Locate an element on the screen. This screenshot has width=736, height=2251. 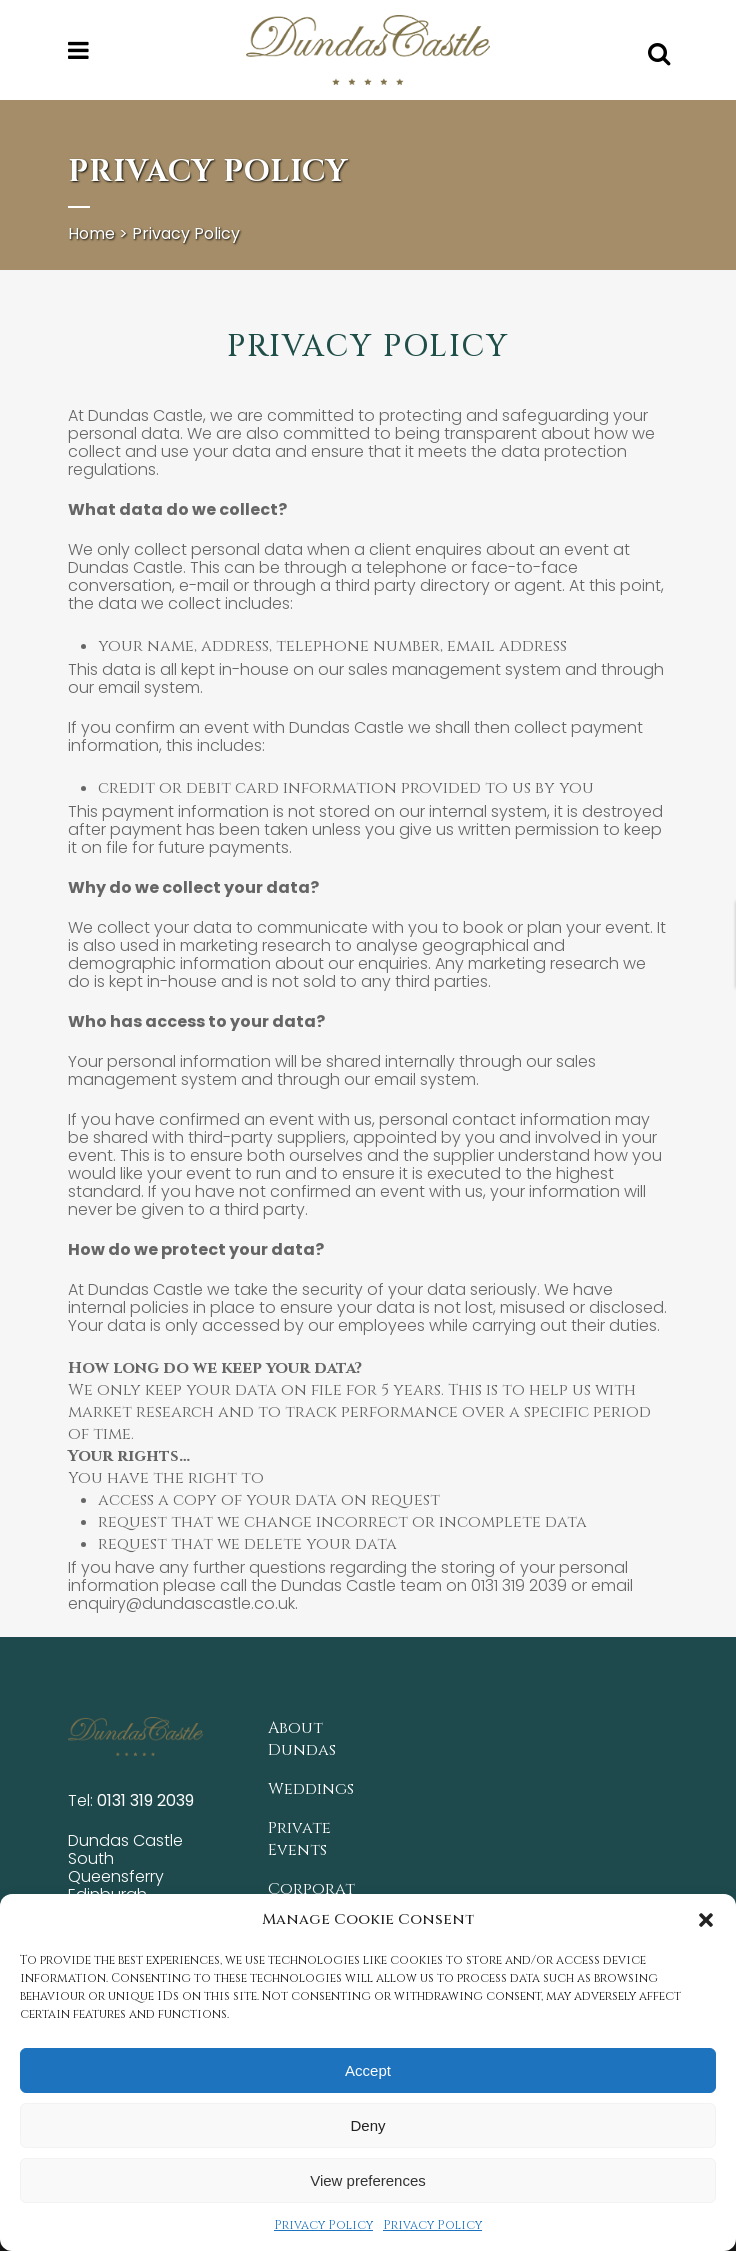
Deny is located at coordinates (367, 2125).